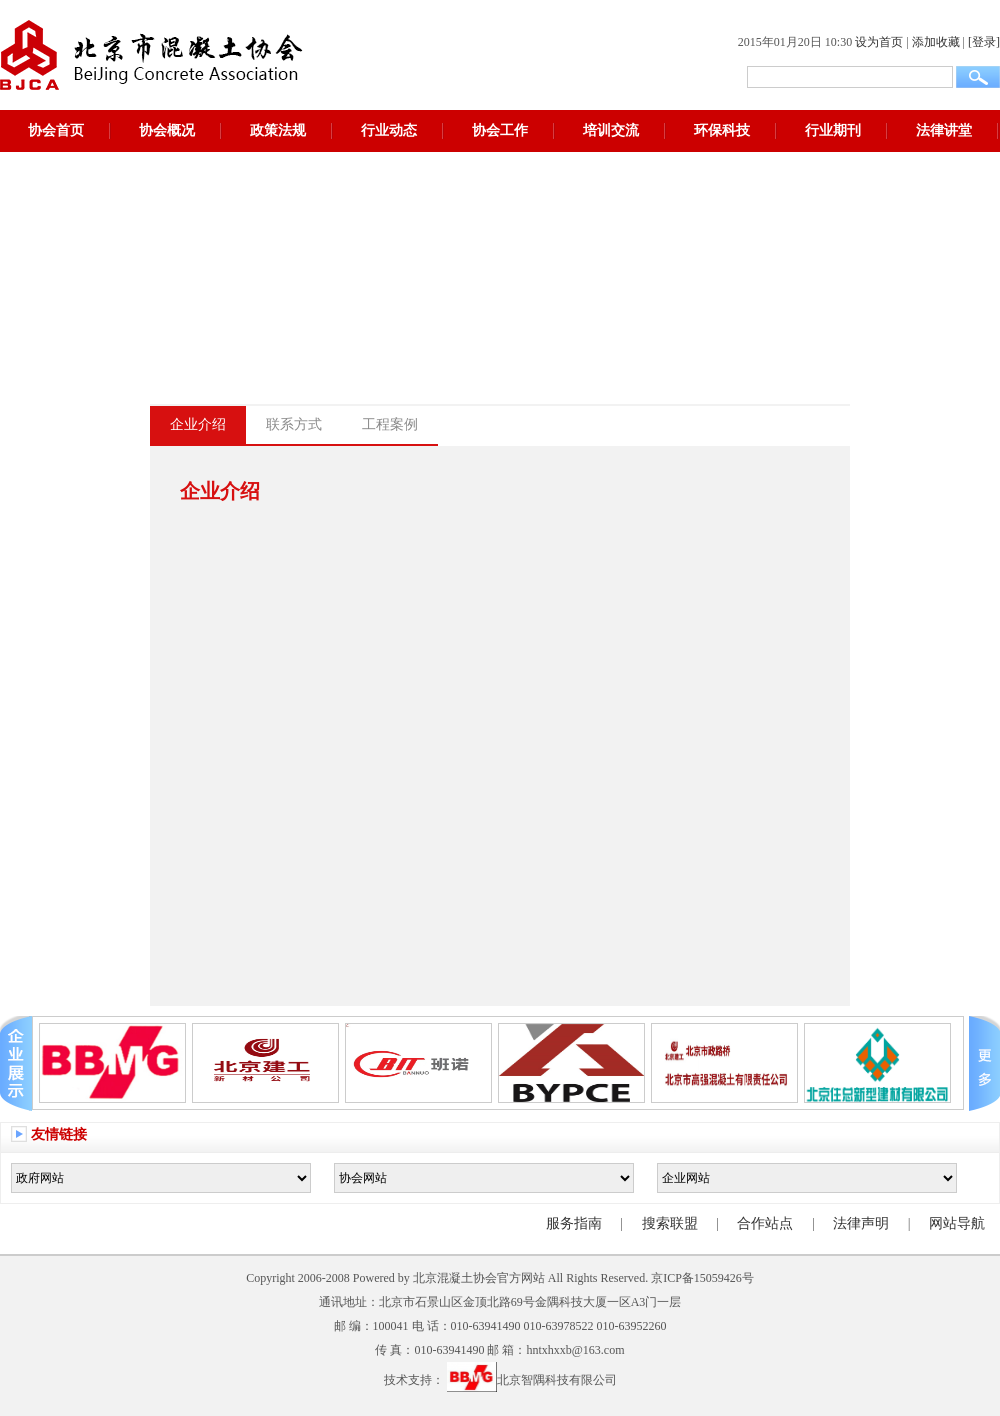 This screenshot has width=1000, height=1416. What do you see at coordinates (611, 130) in the screenshot?
I see `培训交流` at bounding box center [611, 130].